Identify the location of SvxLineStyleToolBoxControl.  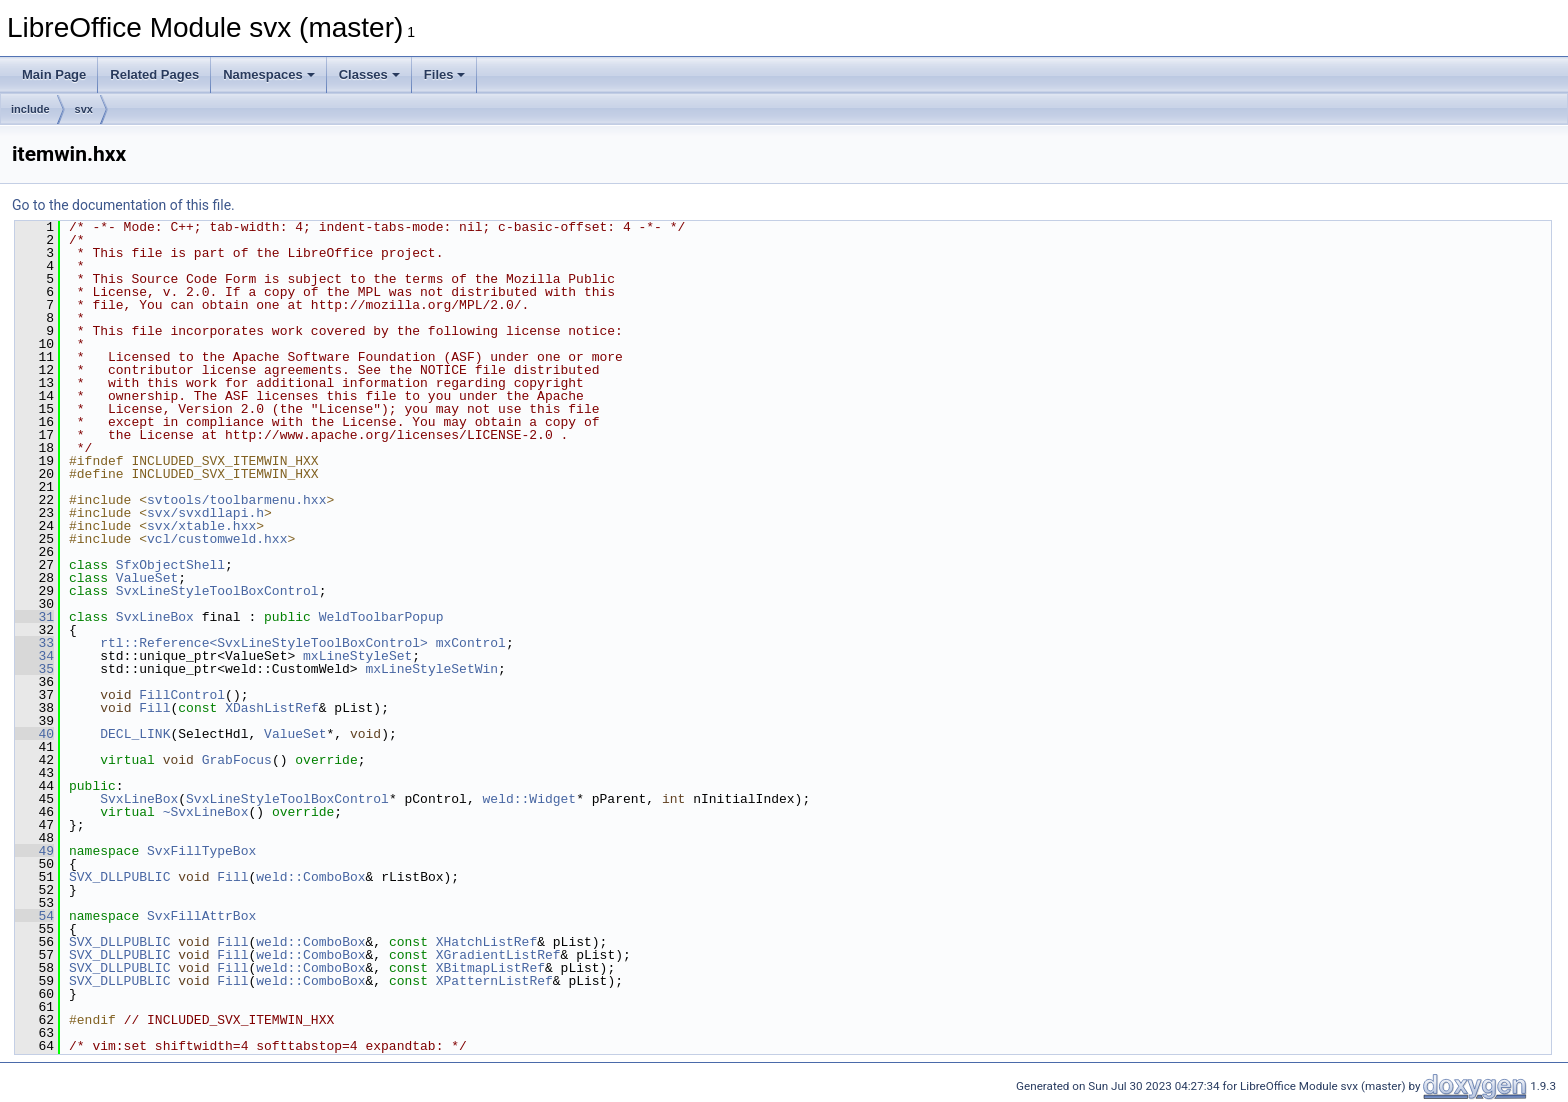
(217, 591).